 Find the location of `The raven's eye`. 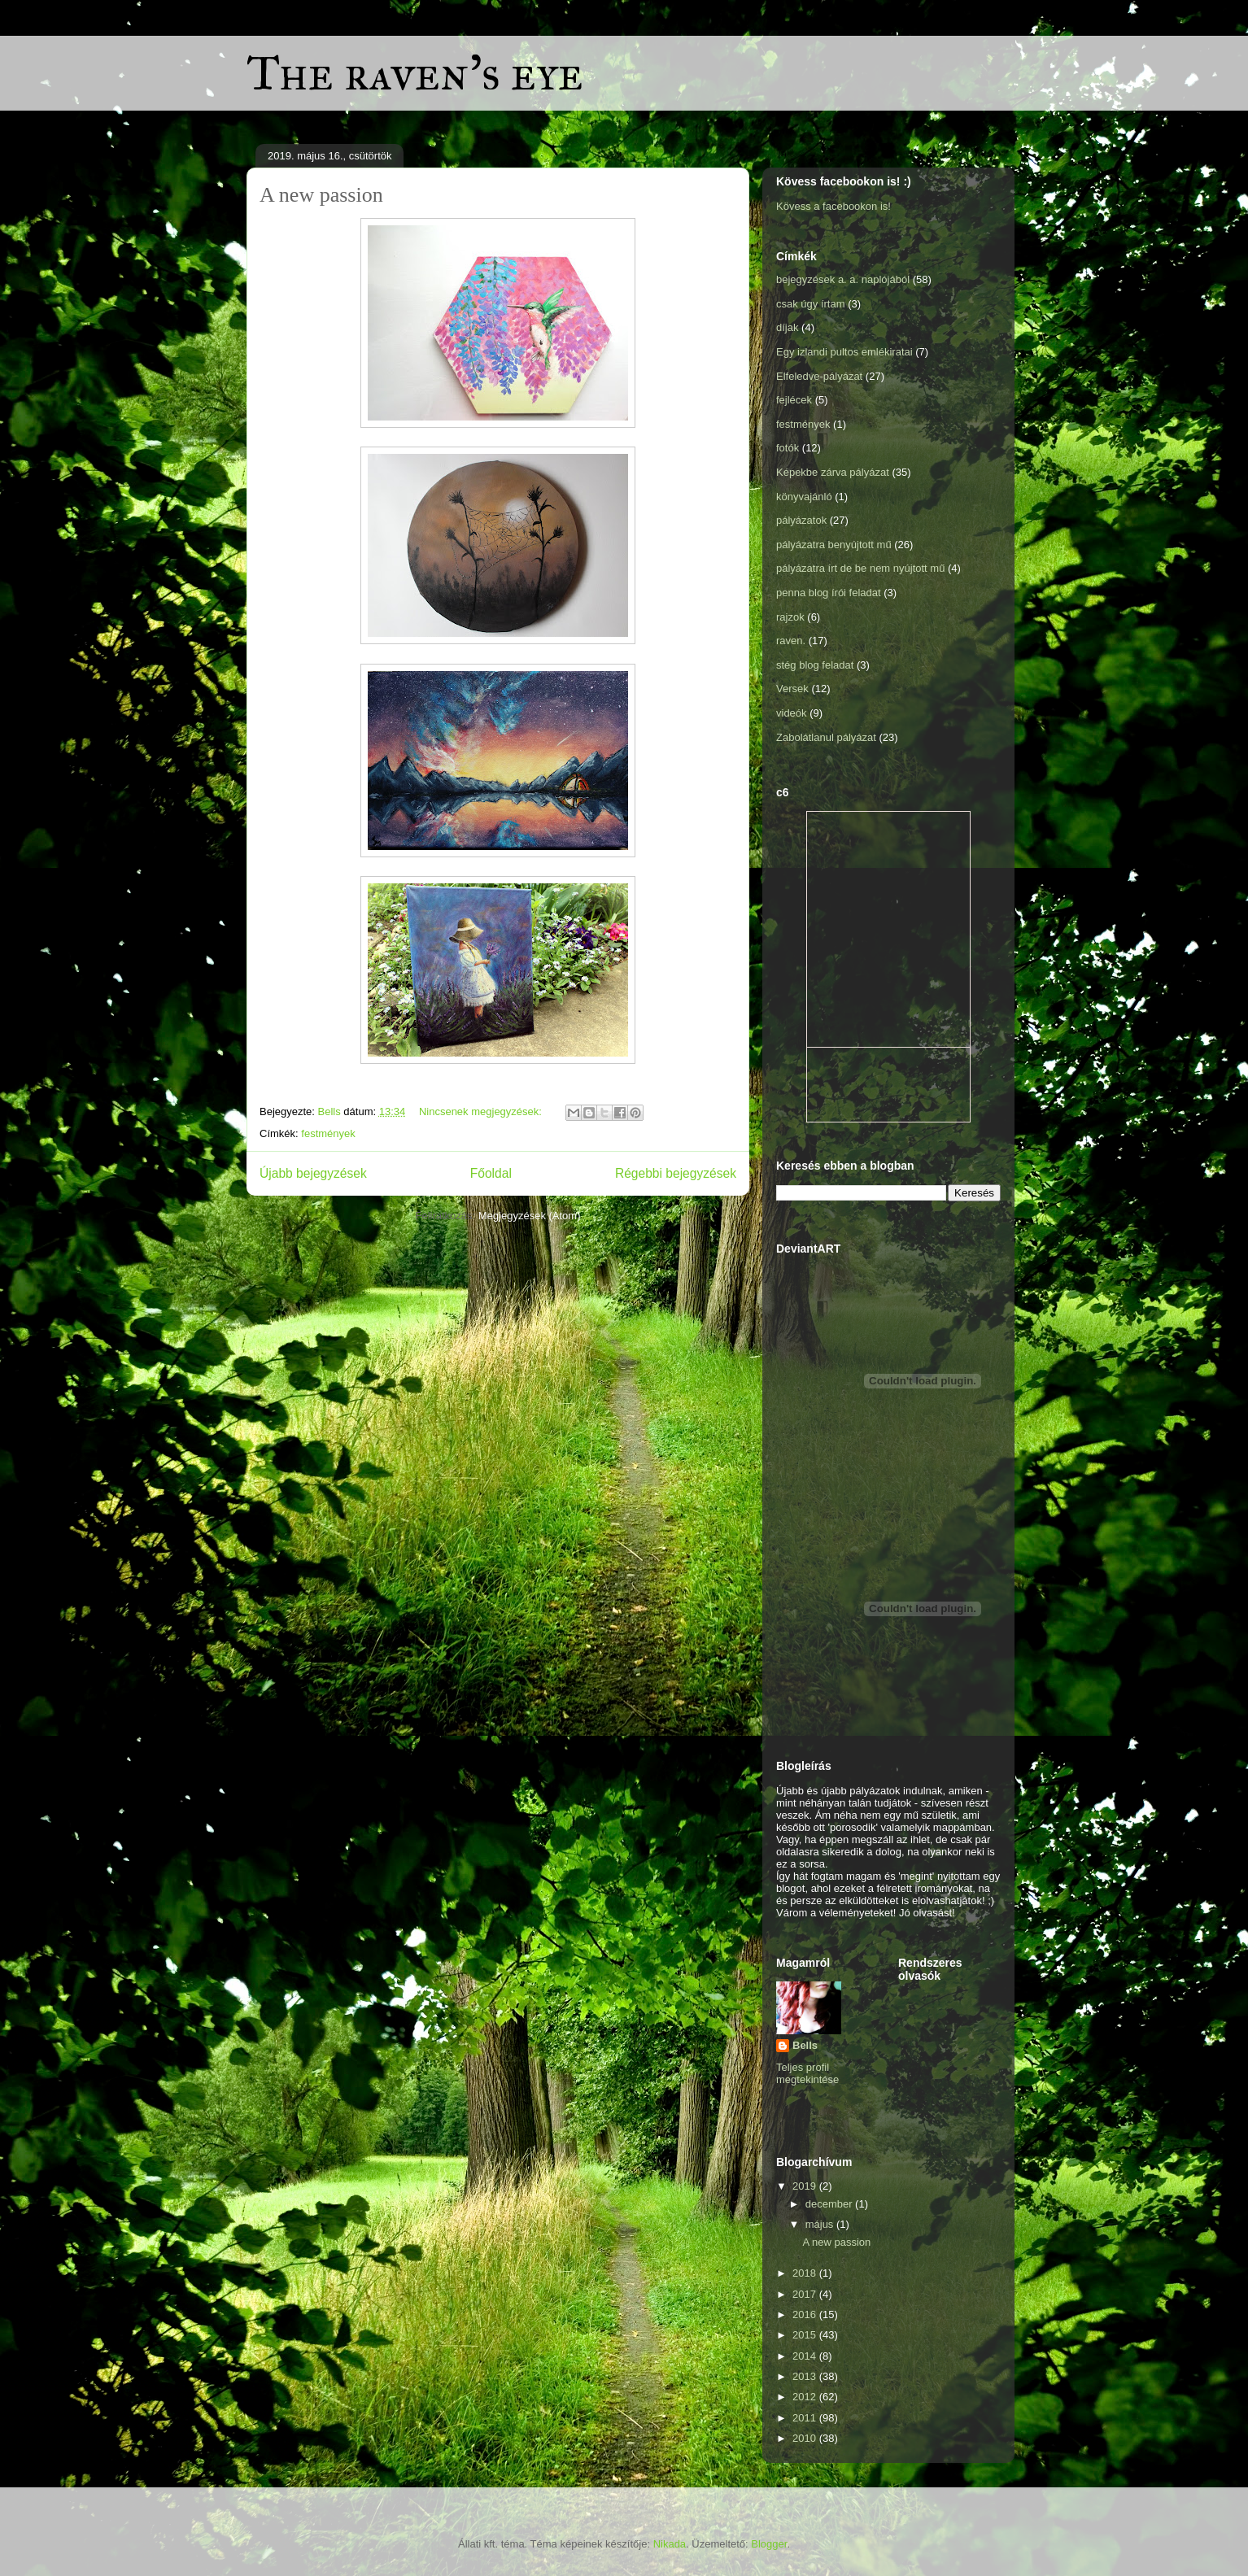

The raven's eye is located at coordinates (415, 72).